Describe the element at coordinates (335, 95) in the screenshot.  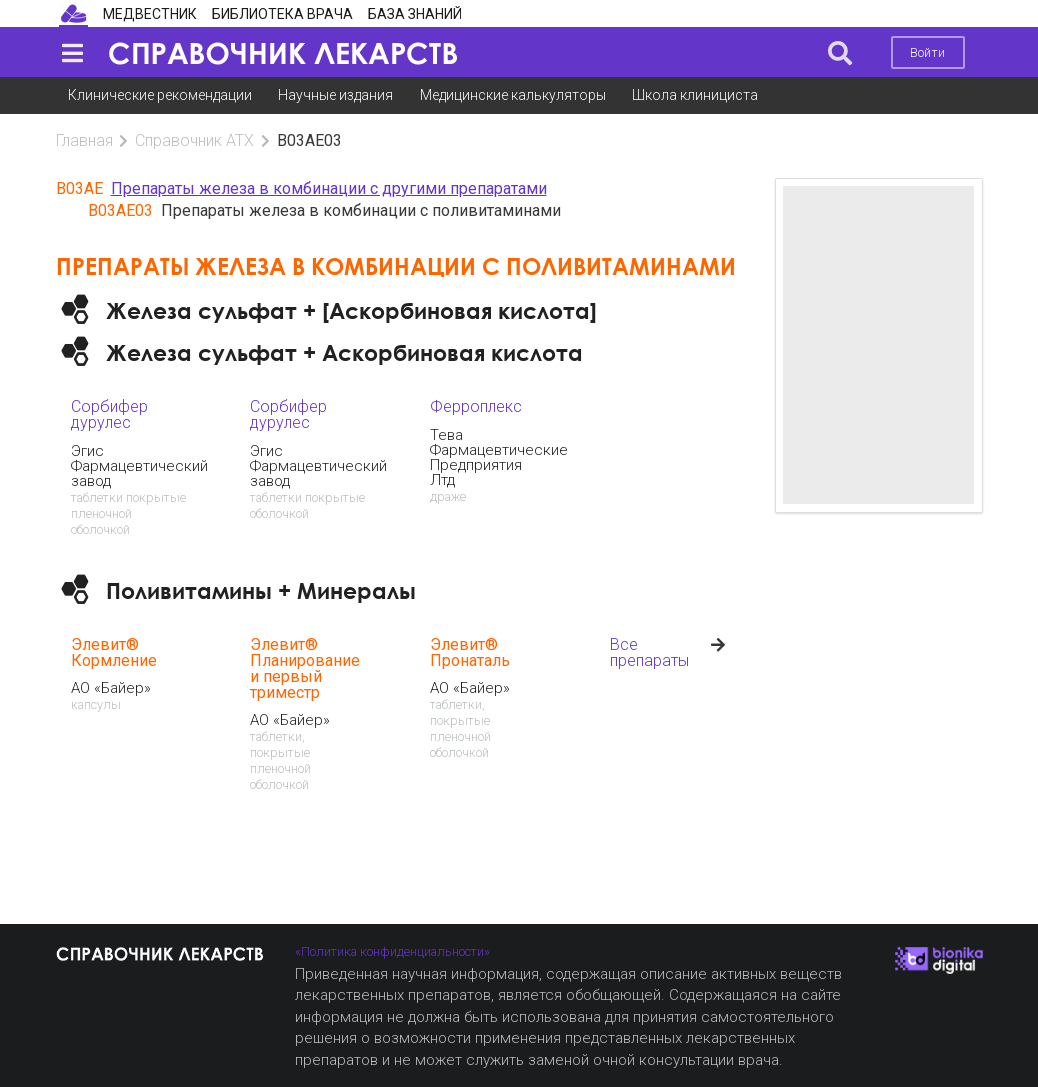
I see `Научные издания` at that location.